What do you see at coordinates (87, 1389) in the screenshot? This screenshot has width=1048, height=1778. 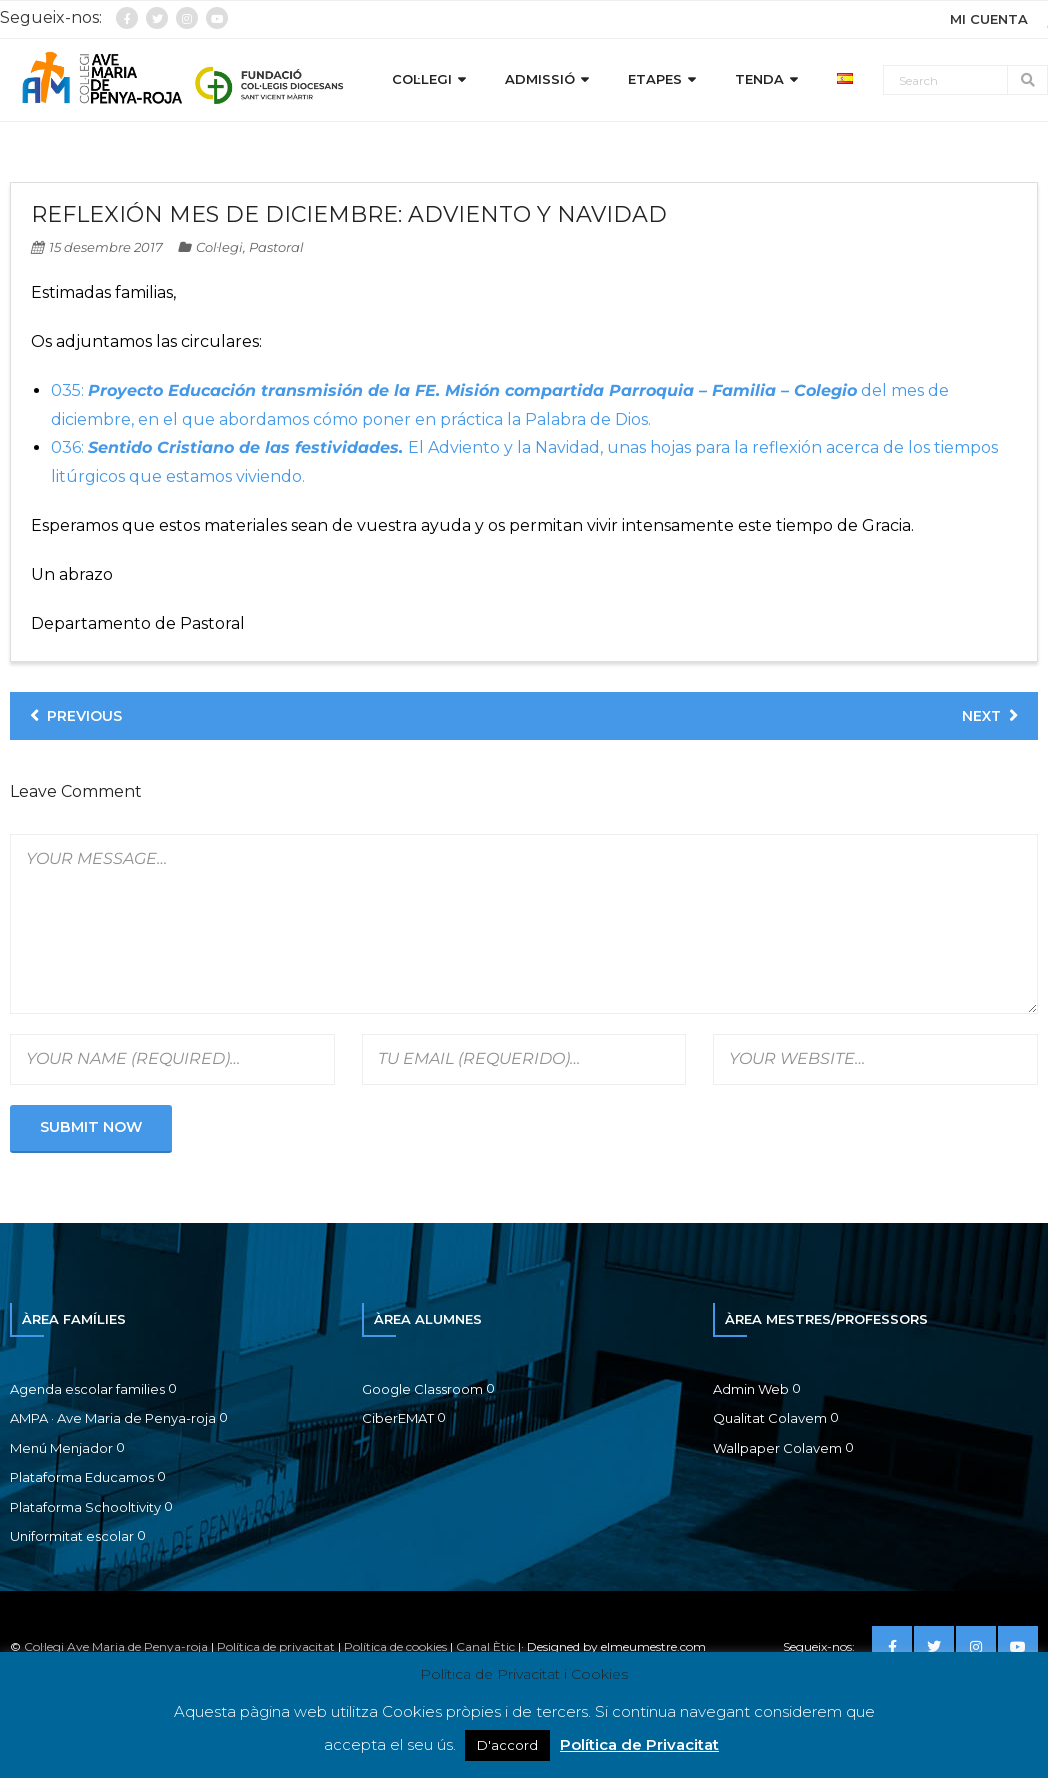 I see `Agenda escolar families` at bounding box center [87, 1389].